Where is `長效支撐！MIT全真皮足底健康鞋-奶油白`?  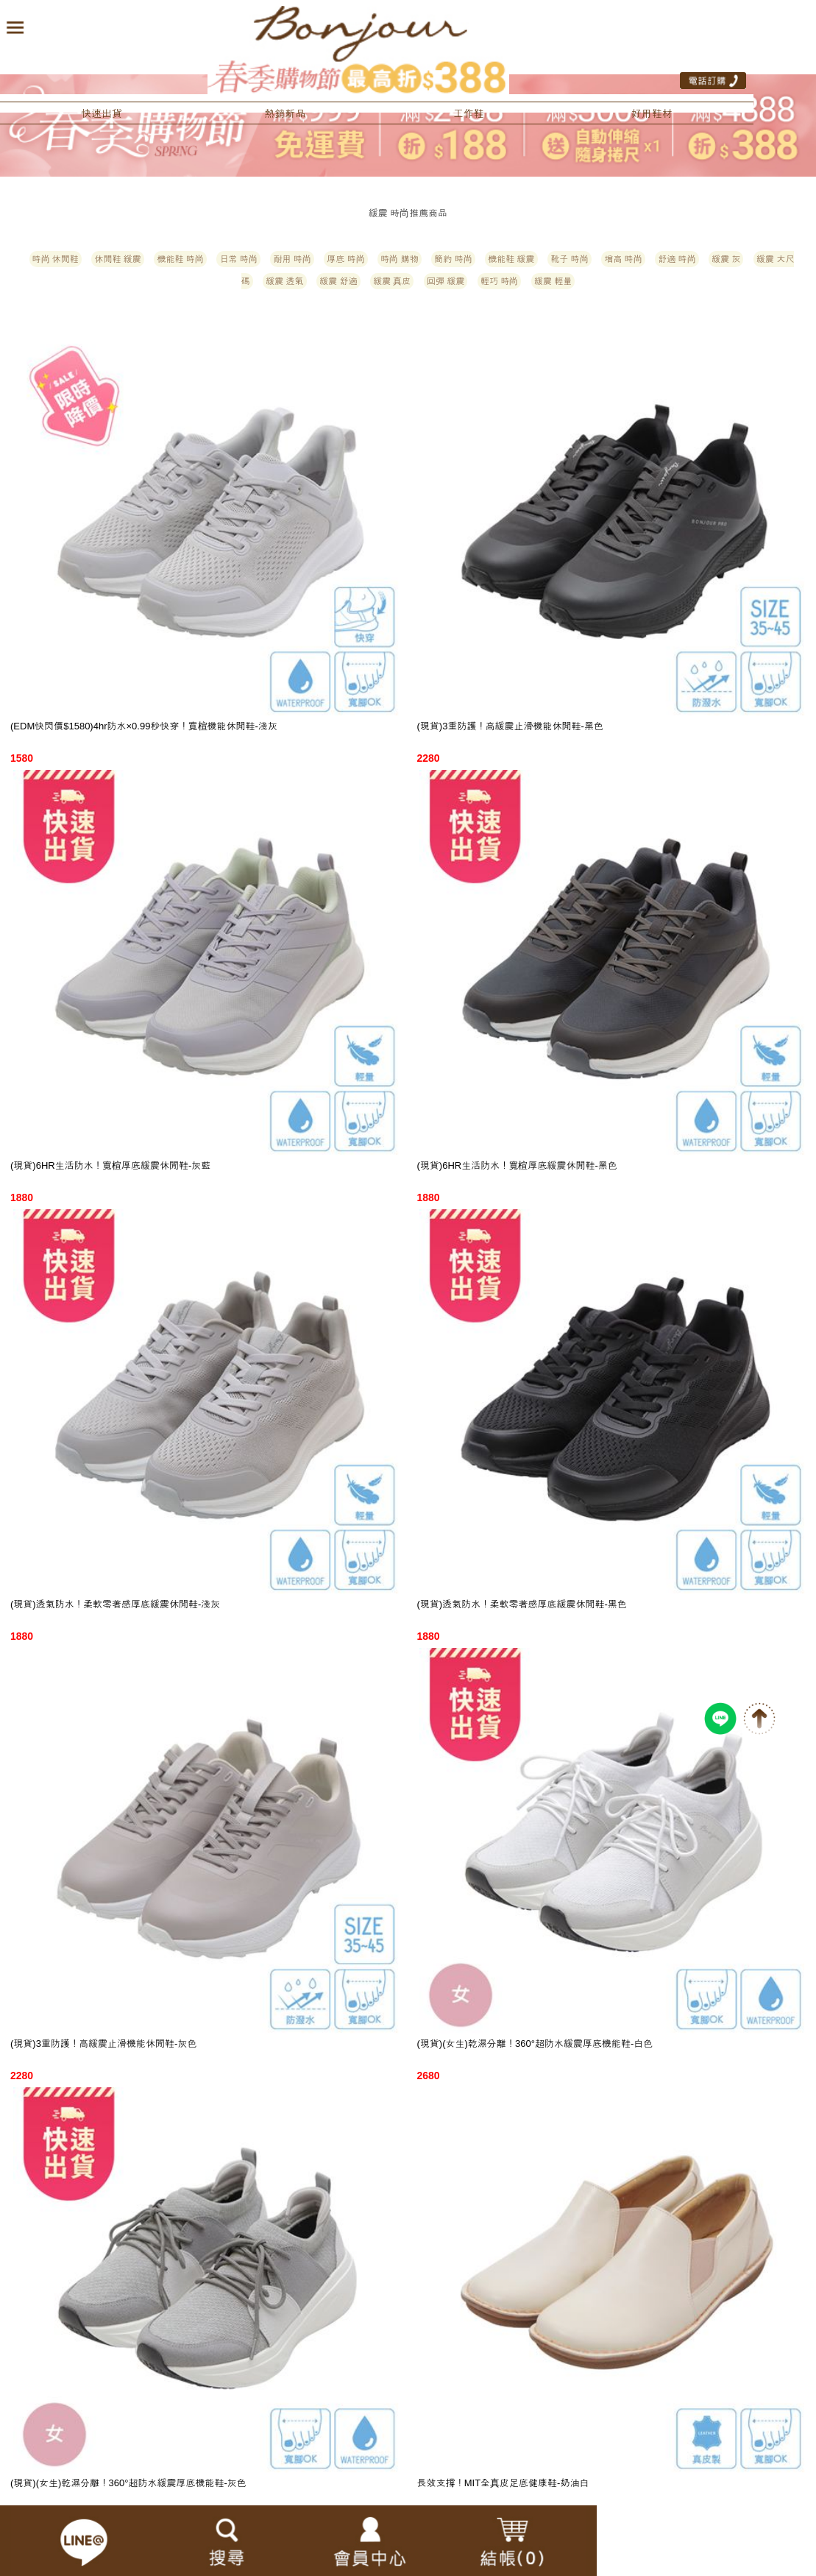
長效支撐！MIT全真皮足底健康鞋-奶油白 is located at coordinates (503, 2482).